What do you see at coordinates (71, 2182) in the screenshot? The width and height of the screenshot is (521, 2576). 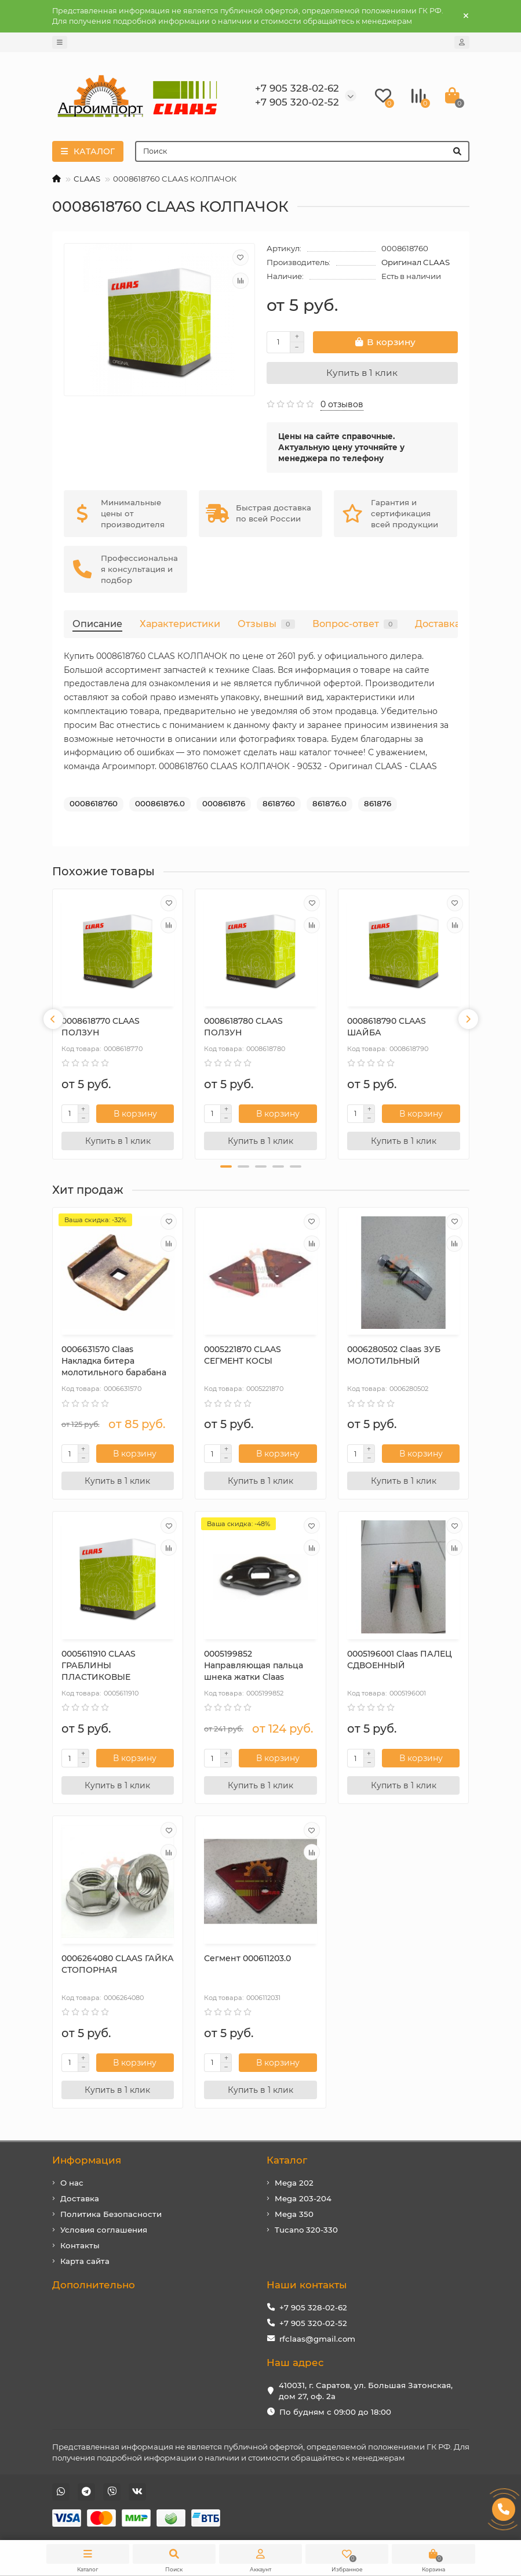 I see `О нас` at bounding box center [71, 2182].